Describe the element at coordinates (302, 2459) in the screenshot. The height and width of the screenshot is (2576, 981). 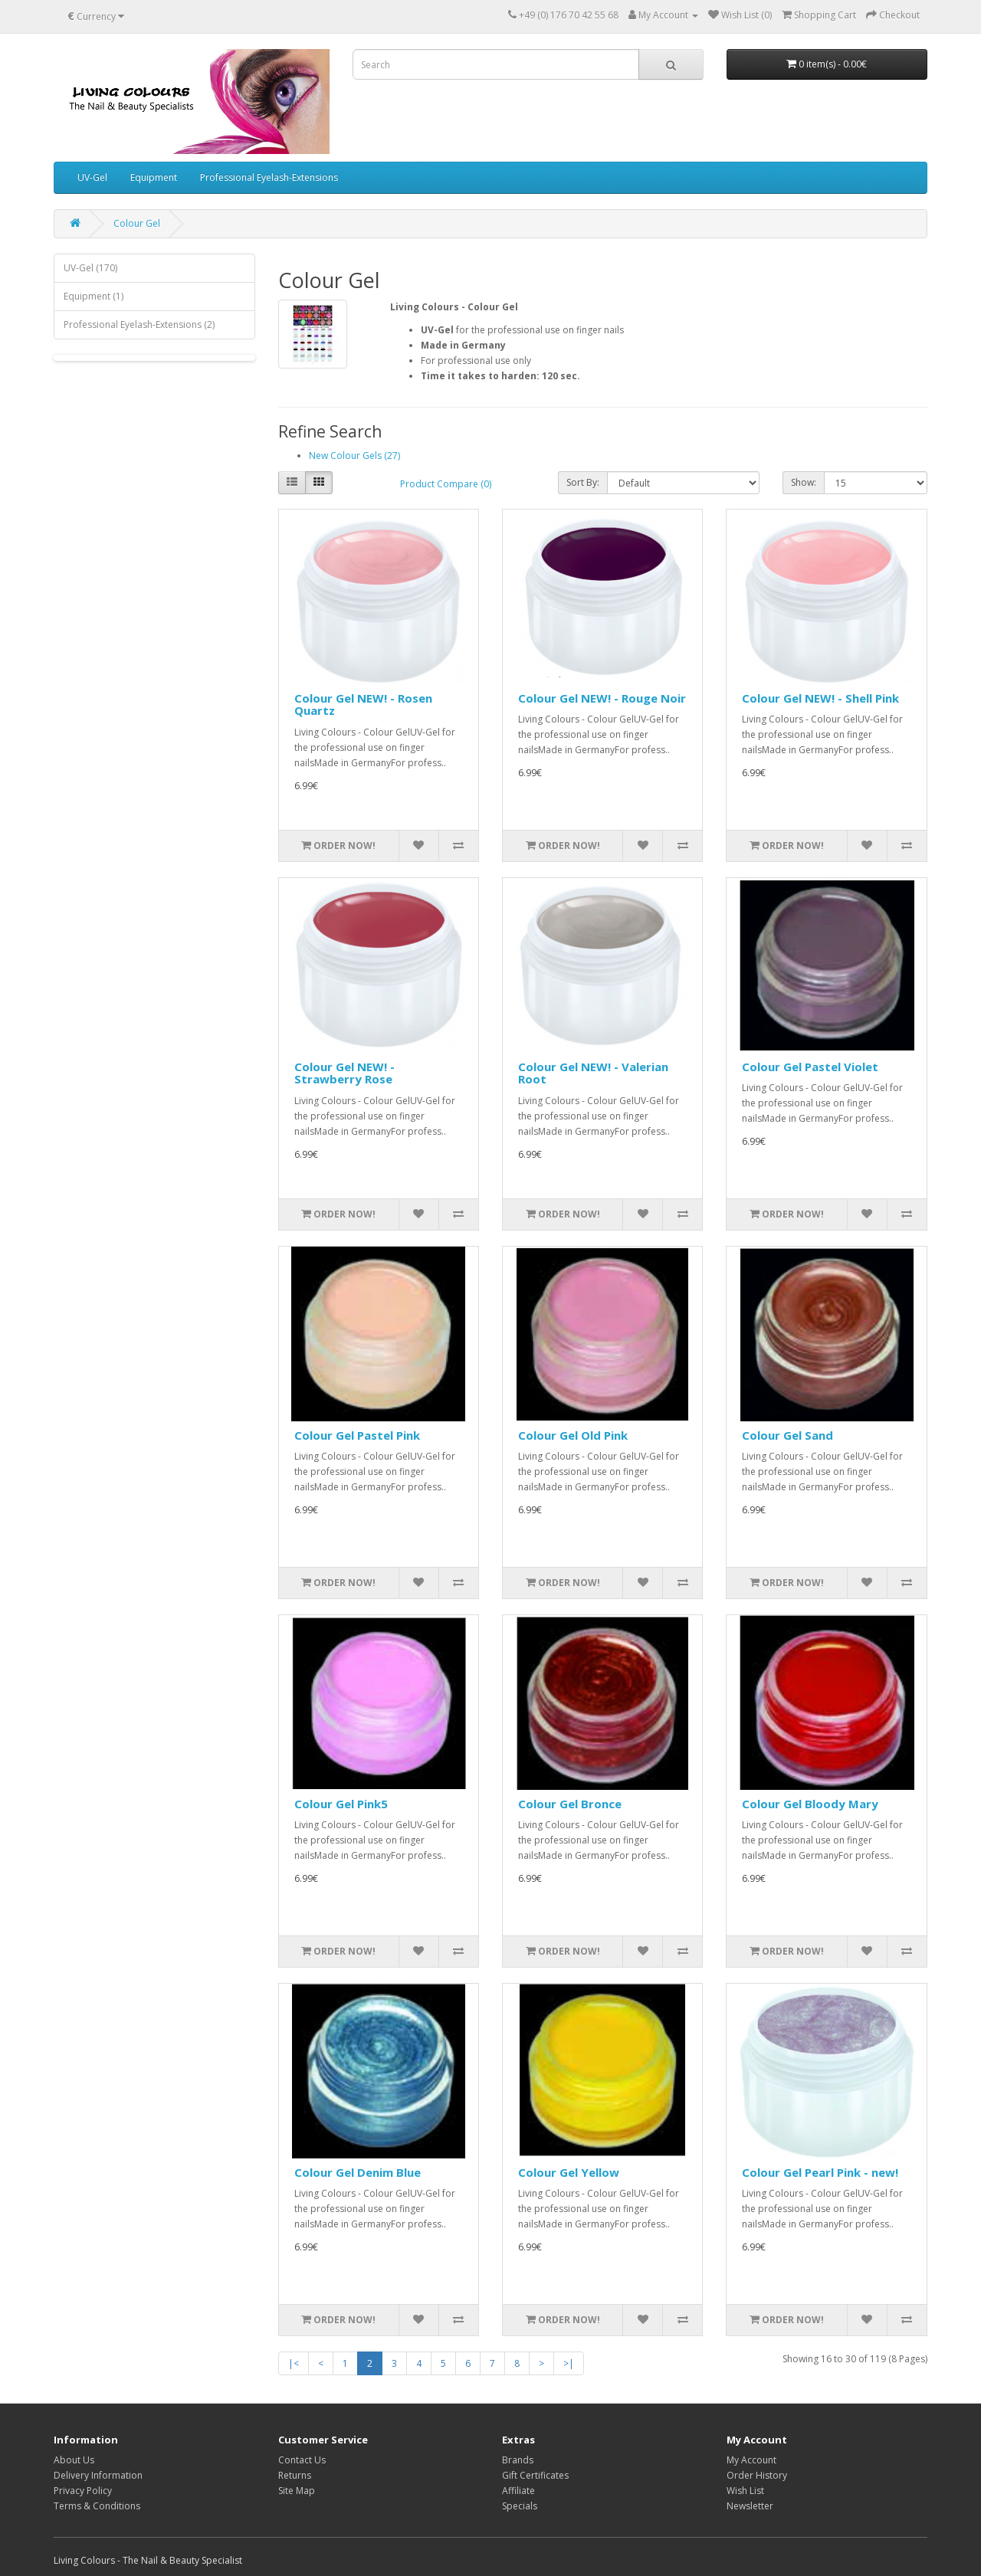
I see `Contact Us` at that location.